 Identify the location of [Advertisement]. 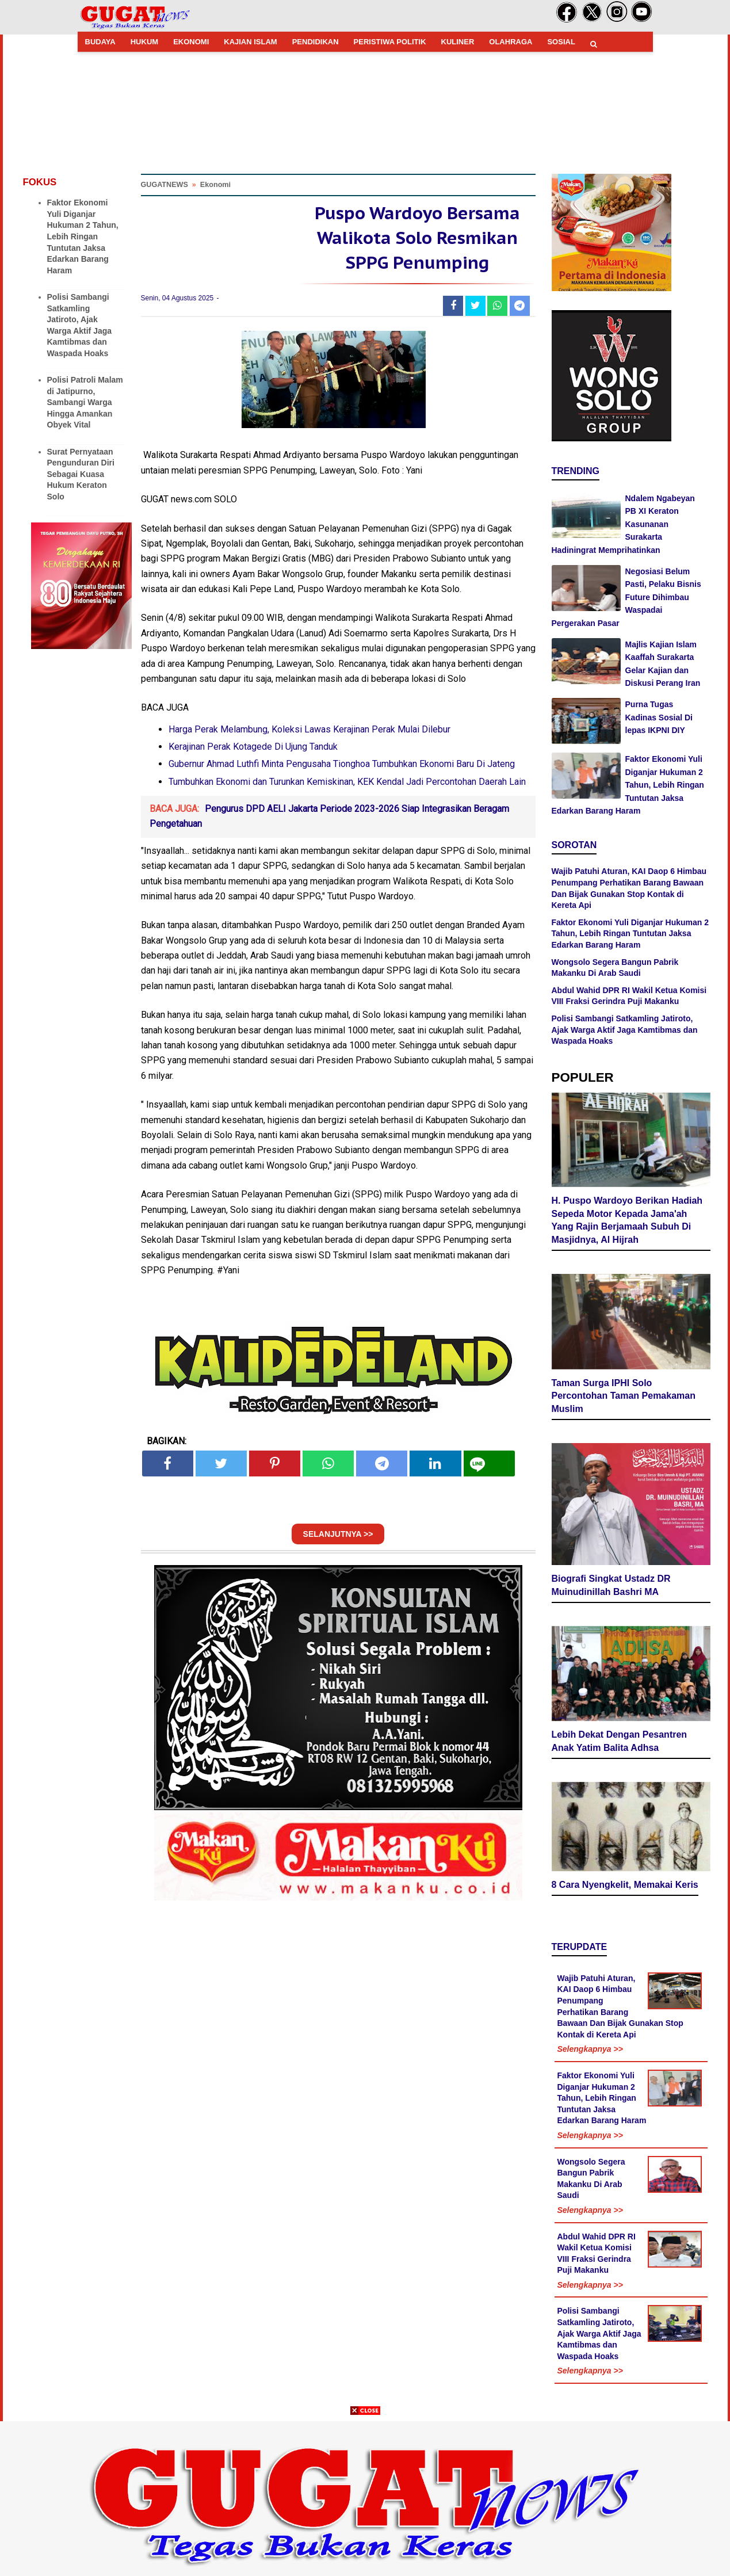
(365, 2495).